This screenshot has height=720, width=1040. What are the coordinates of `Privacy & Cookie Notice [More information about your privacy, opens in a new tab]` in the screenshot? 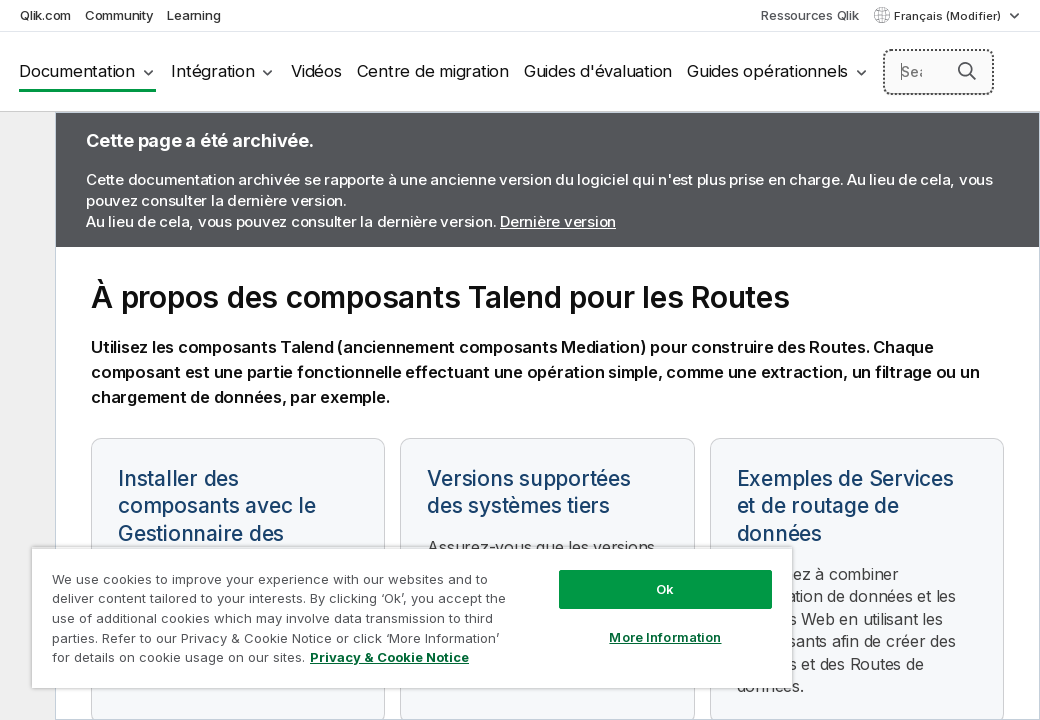 It's located at (168, 661).